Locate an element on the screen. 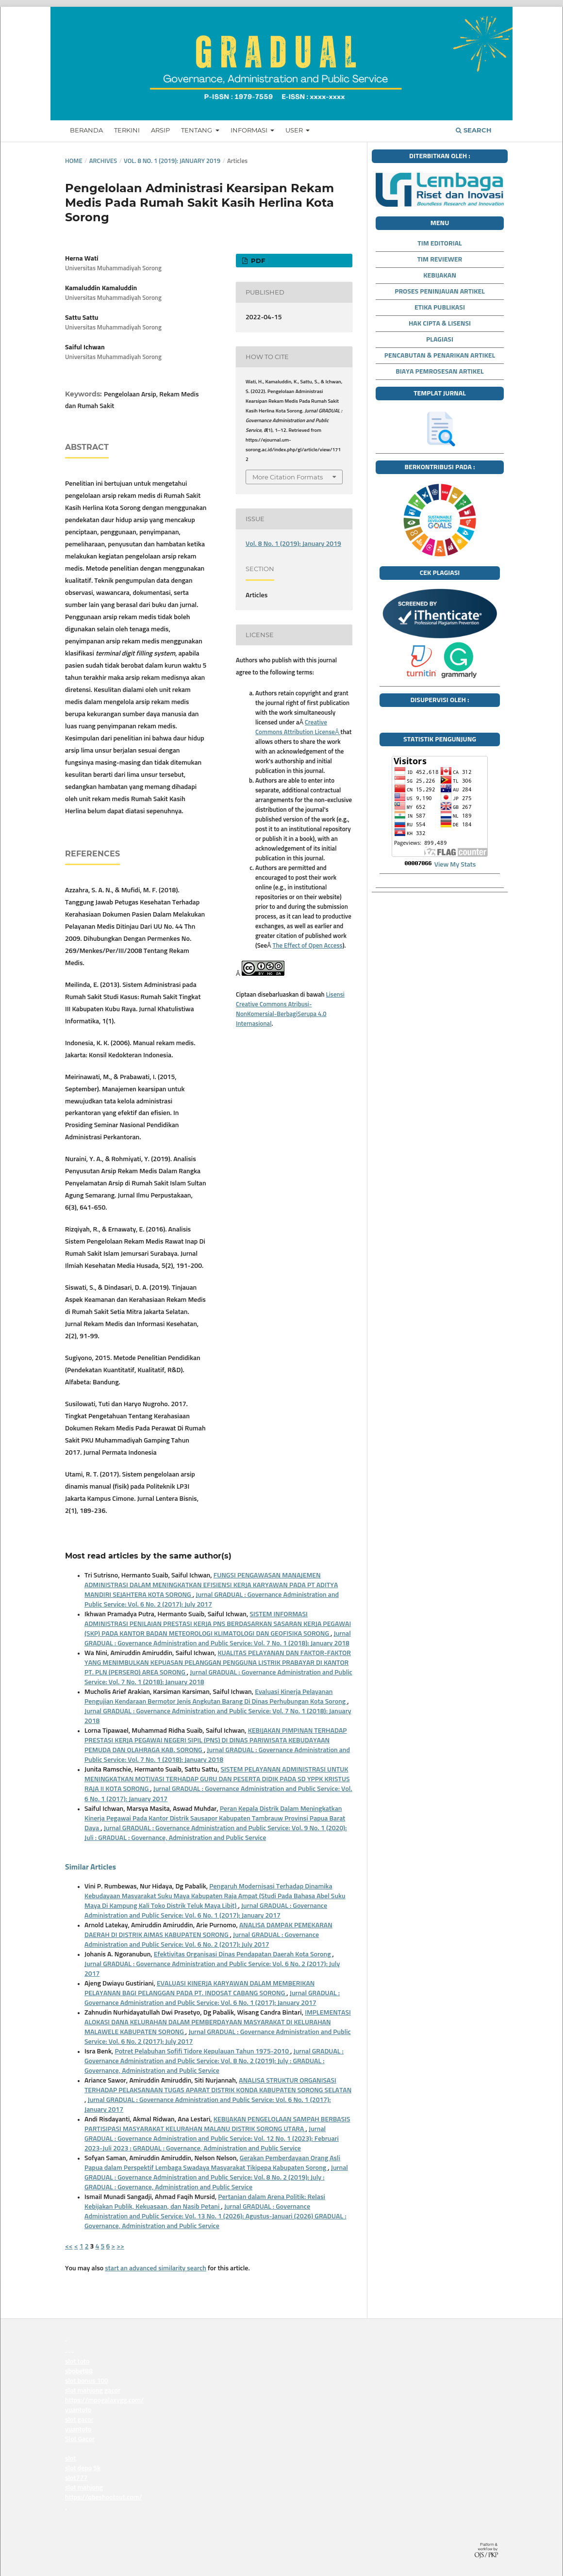  slot777 is located at coordinates (76, 2478).